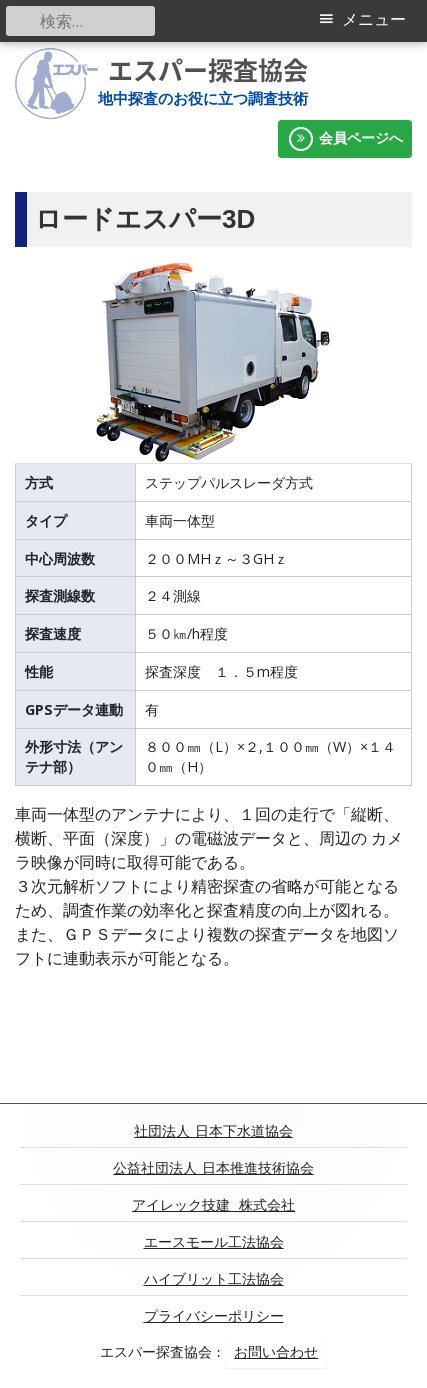 This screenshot has height=1388, width=427. What do you see at coordinates (213, 1131) in the screenshot?
I see `社団法人 日本下水道協会` at bounding box center [213, 1131].